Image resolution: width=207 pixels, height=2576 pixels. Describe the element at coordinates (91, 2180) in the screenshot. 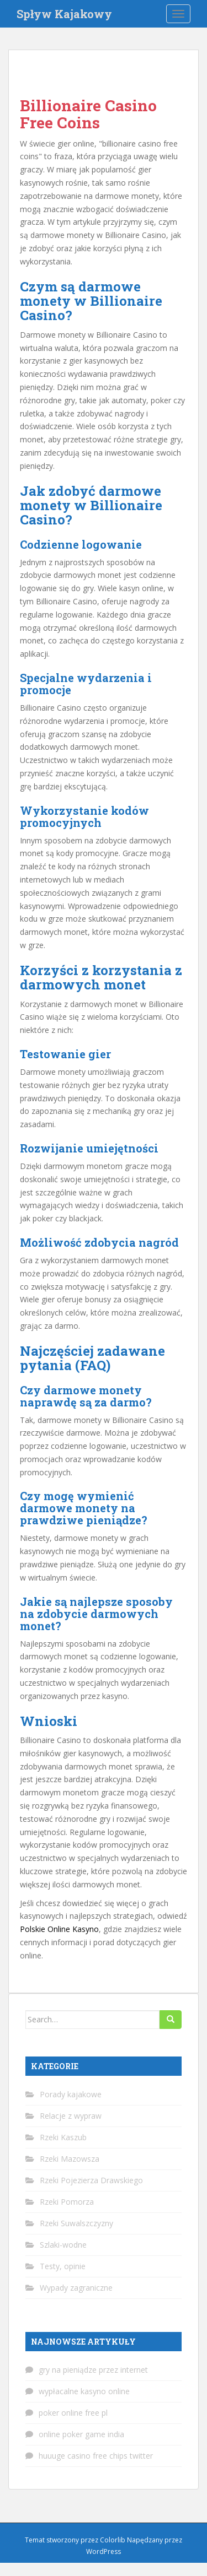

I see `Rzeki Pojezierza Drawskiego` at that location.